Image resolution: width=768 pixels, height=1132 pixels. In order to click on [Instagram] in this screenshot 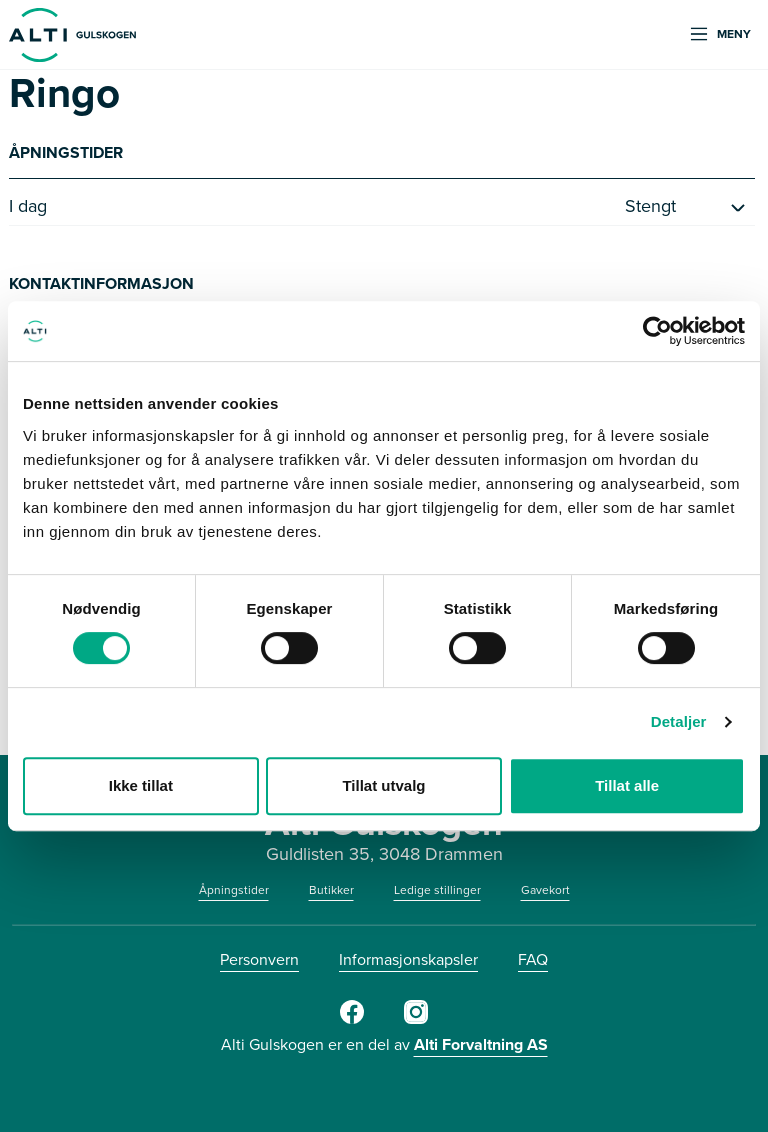, I will do `click(416, 1020)`.